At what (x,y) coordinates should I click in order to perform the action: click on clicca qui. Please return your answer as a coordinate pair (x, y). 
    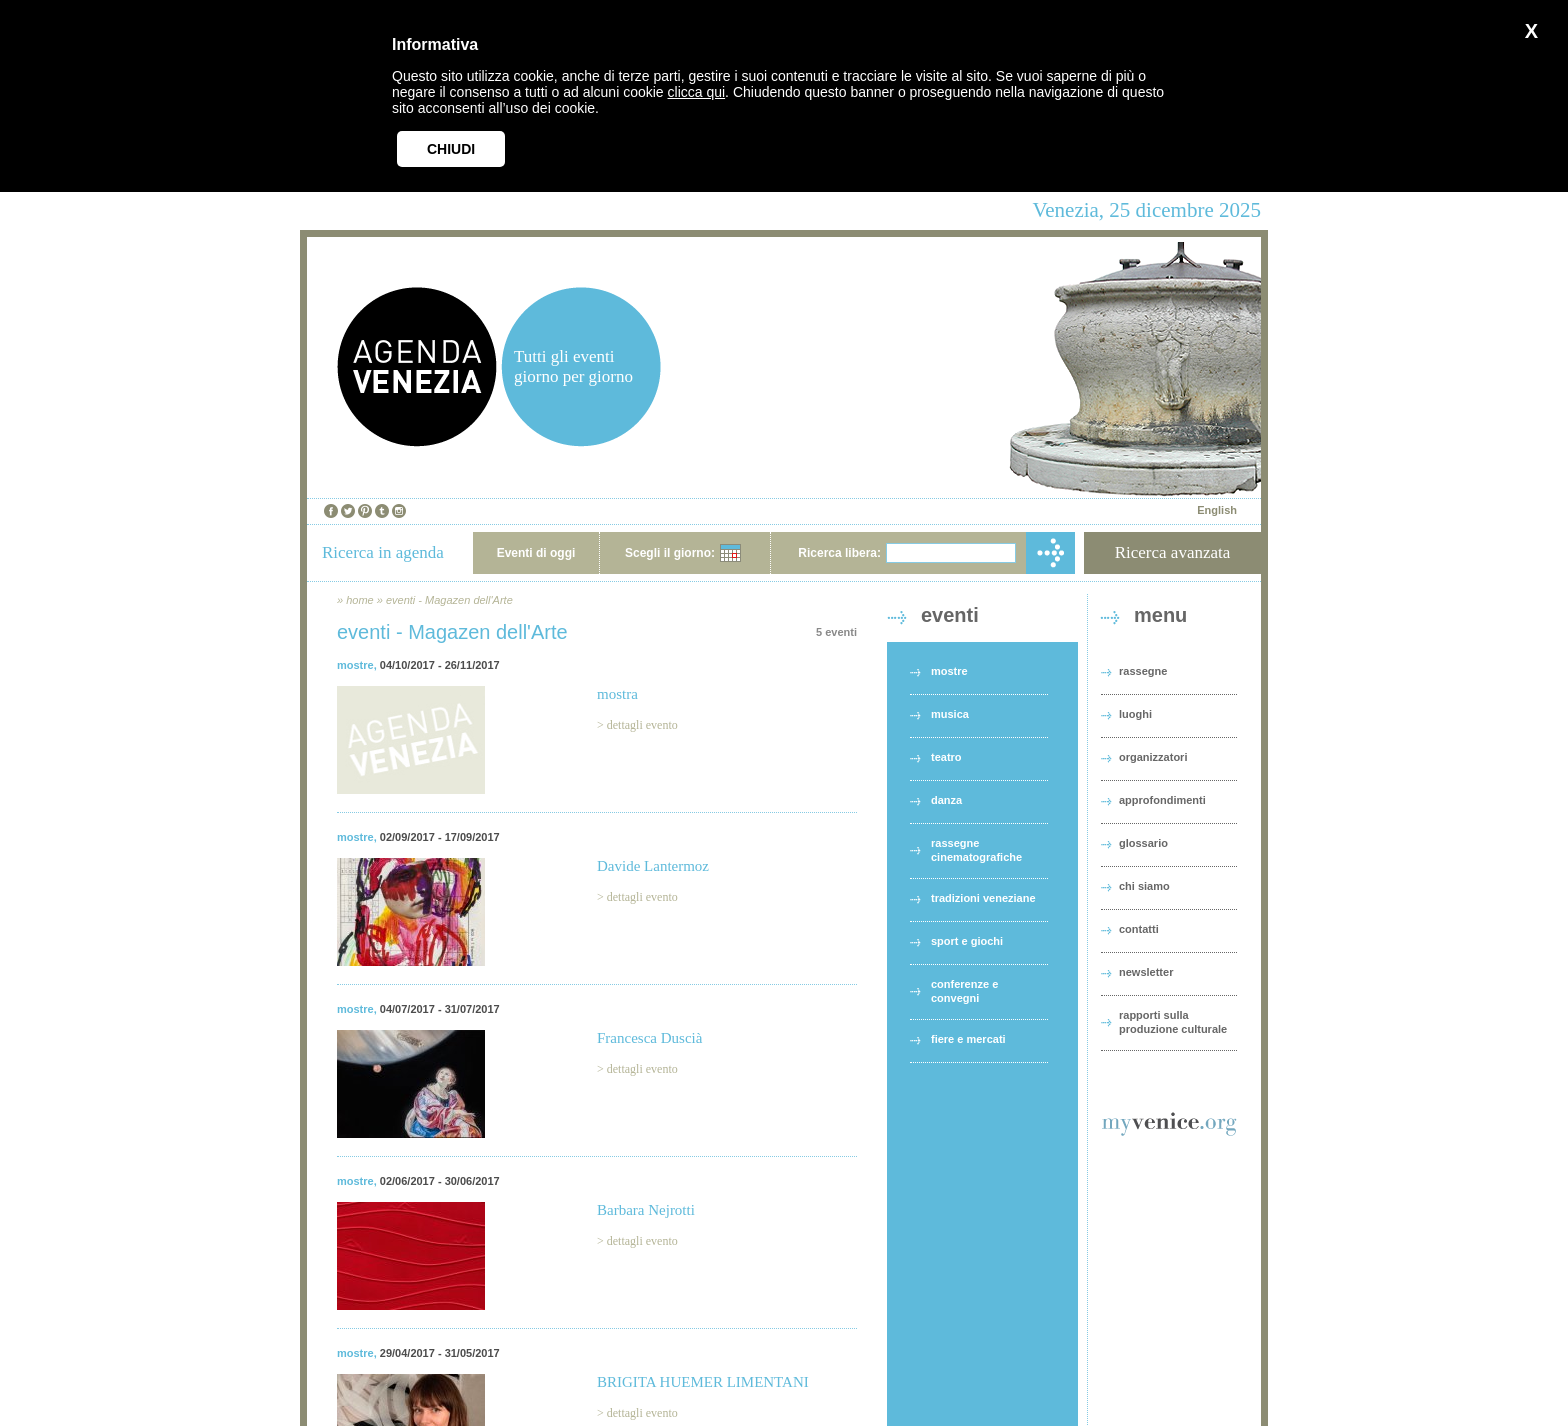
    Looking at the image, I should click on (697, 92).